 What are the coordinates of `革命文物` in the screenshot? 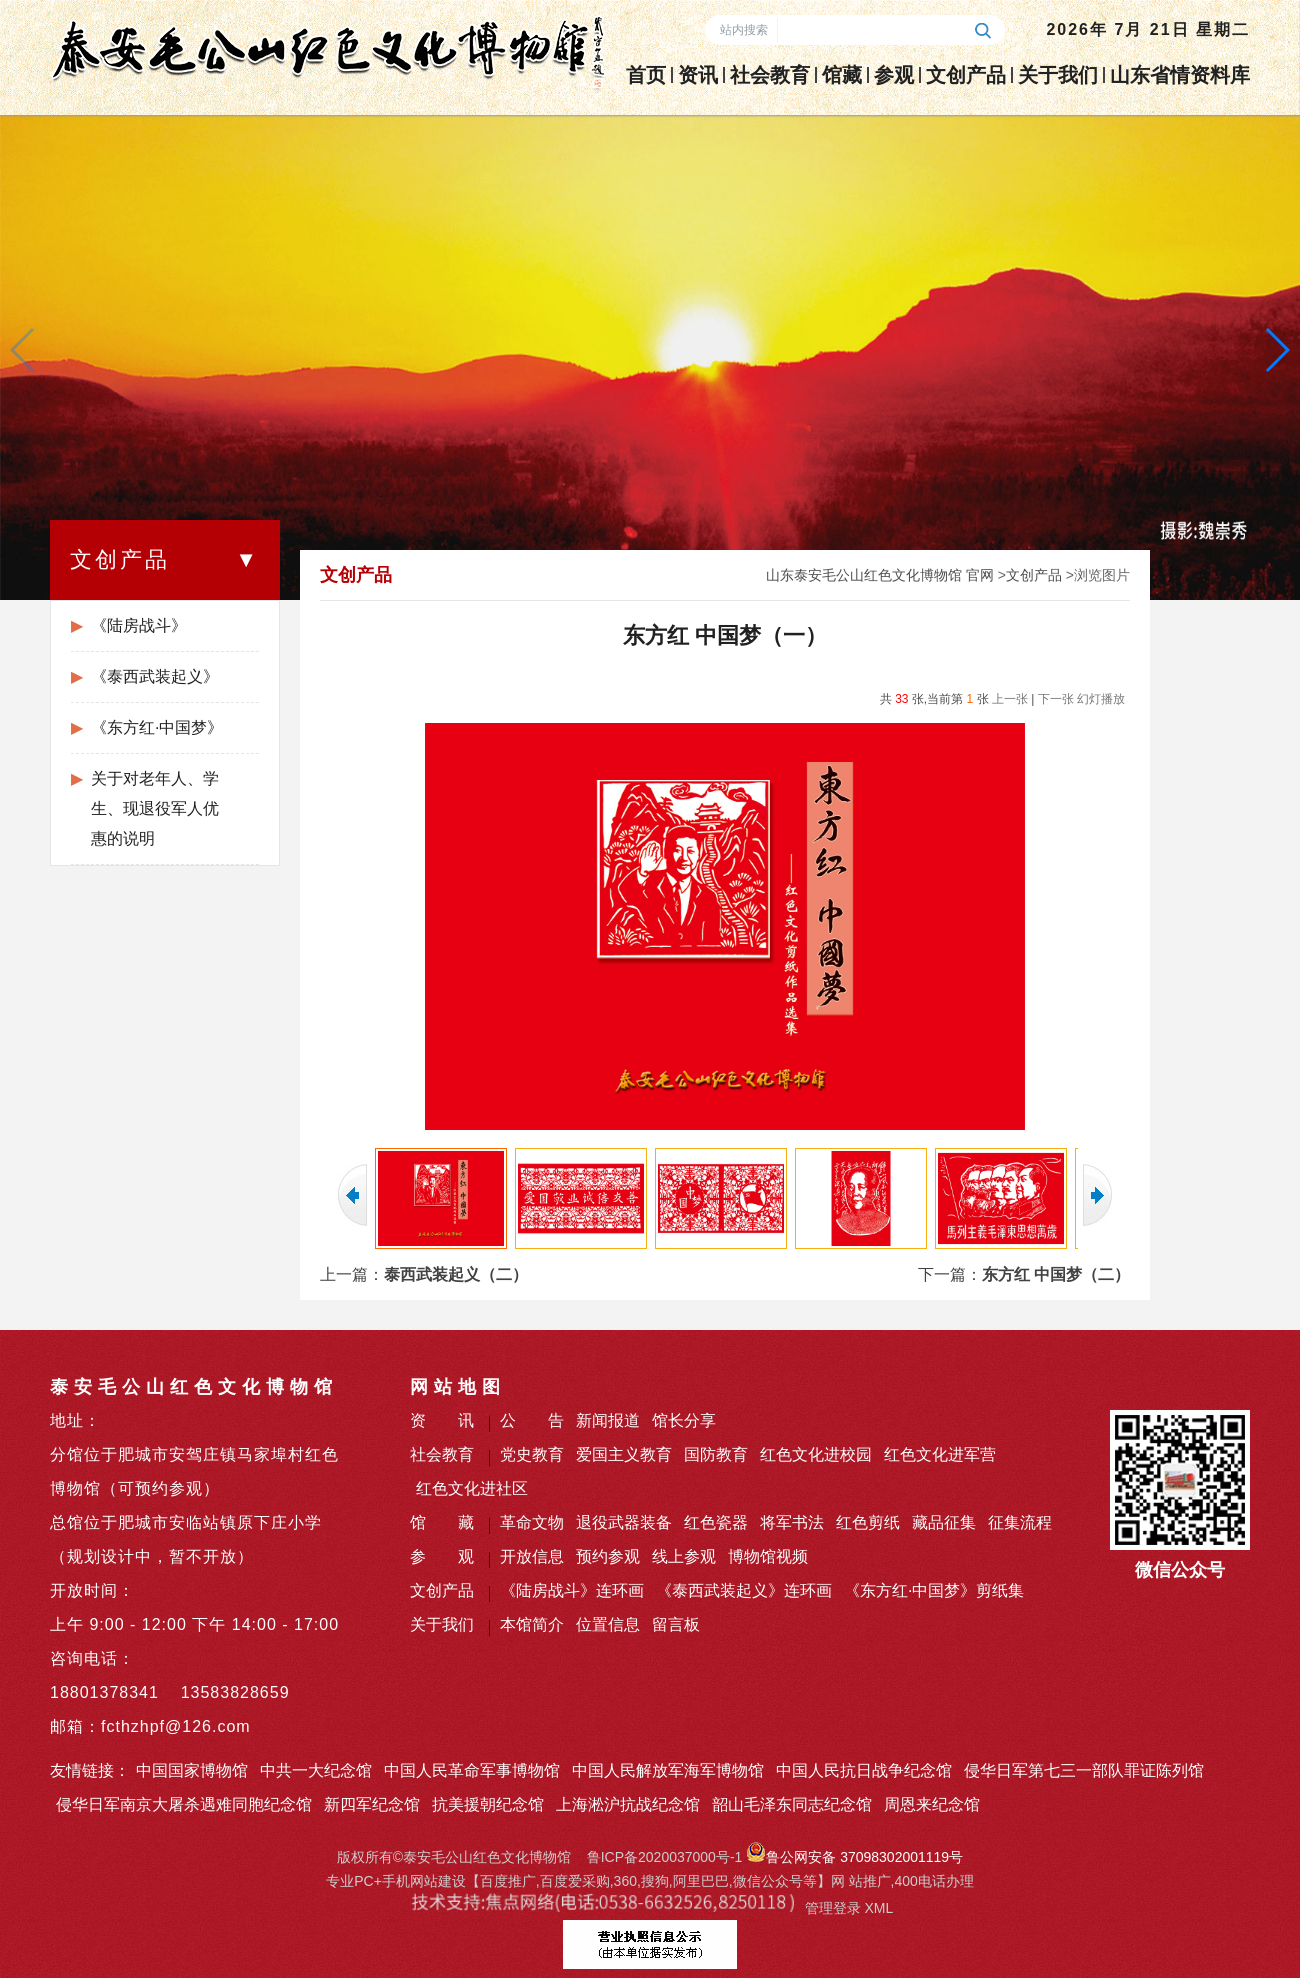 It's located at (532, 1522).